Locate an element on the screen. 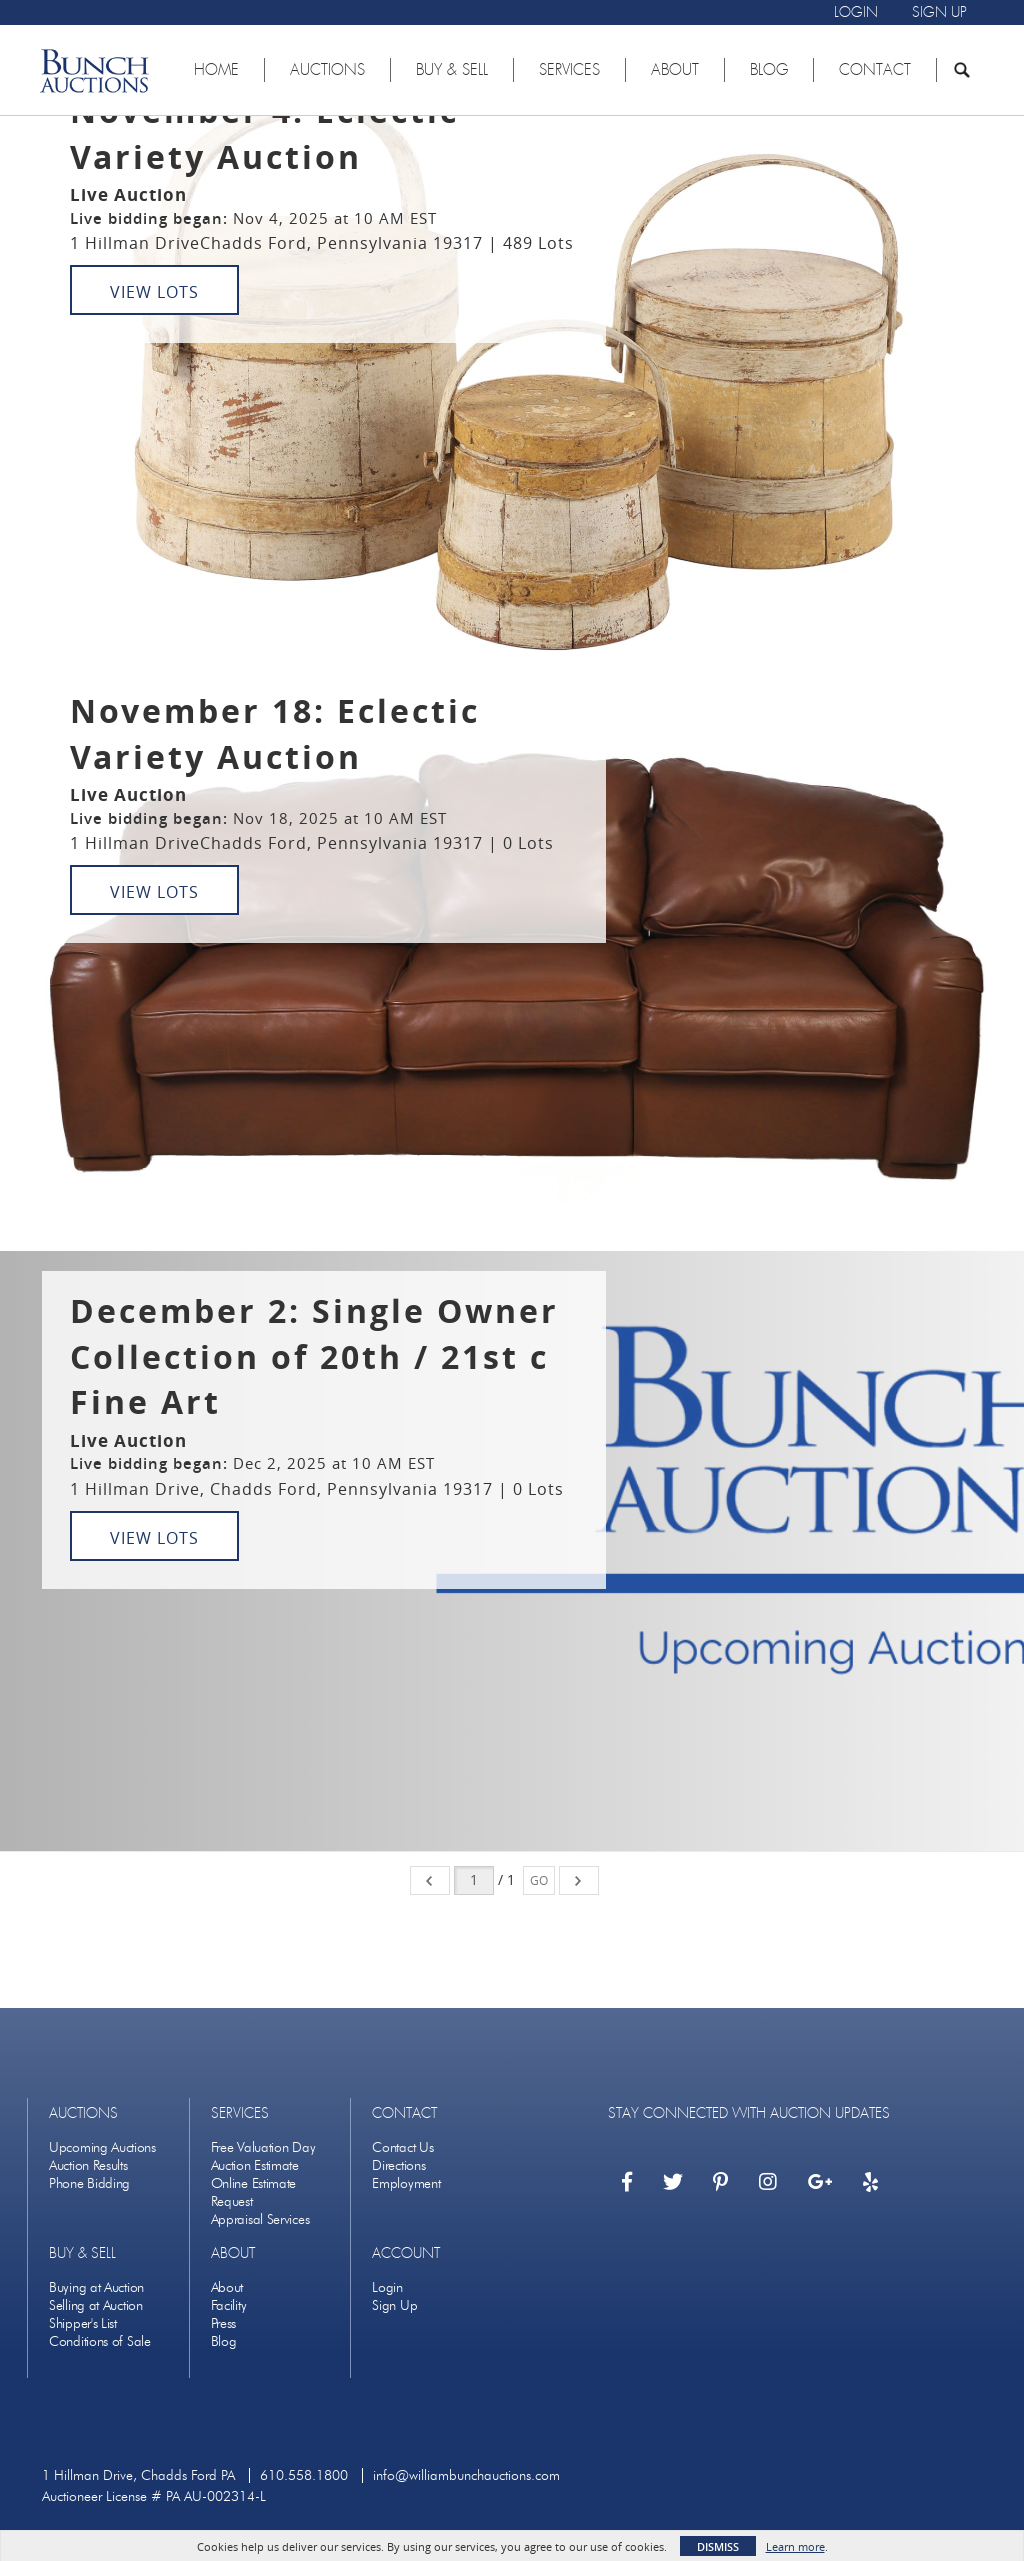  About is located at coordinates (227, 2287).